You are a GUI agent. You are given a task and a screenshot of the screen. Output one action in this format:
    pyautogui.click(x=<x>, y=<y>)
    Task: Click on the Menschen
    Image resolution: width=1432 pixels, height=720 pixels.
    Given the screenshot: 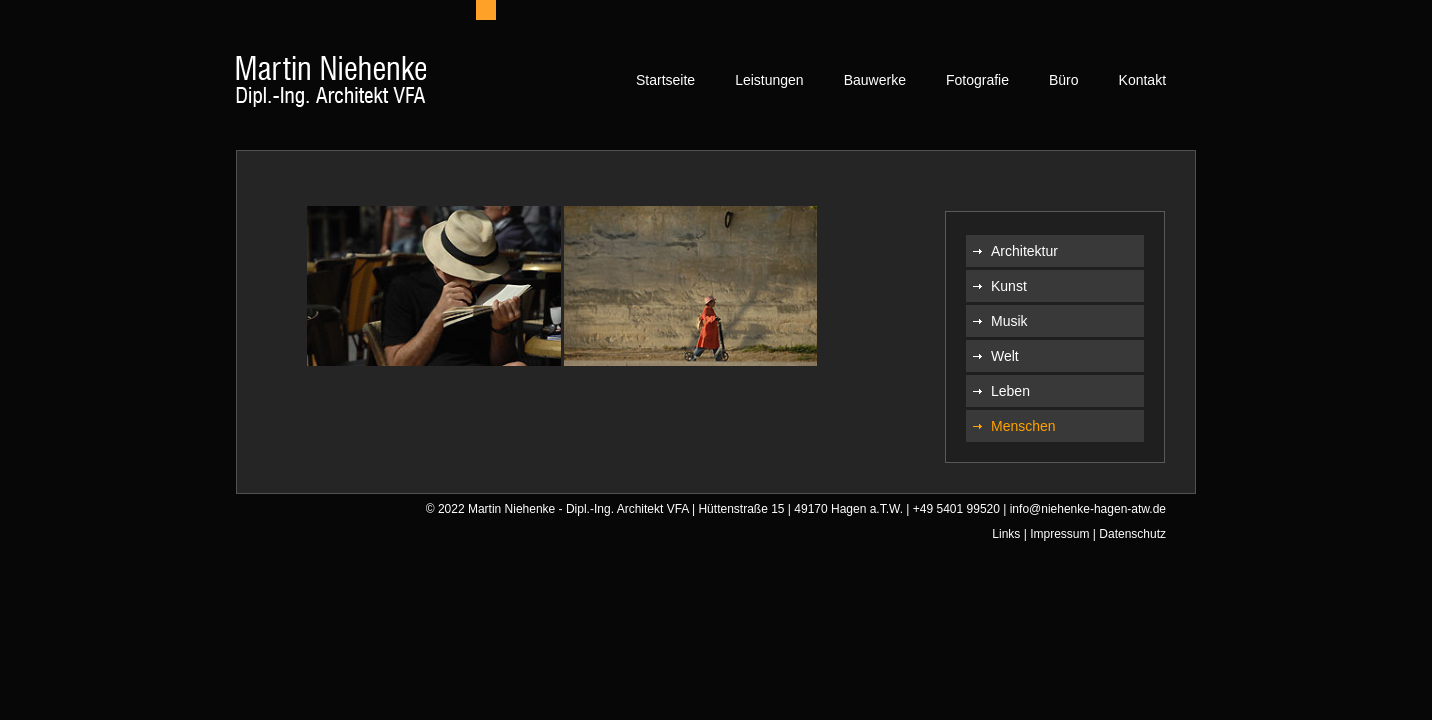 What is the action you would take?
    pyautogui.click(x=1023, y=426)
    